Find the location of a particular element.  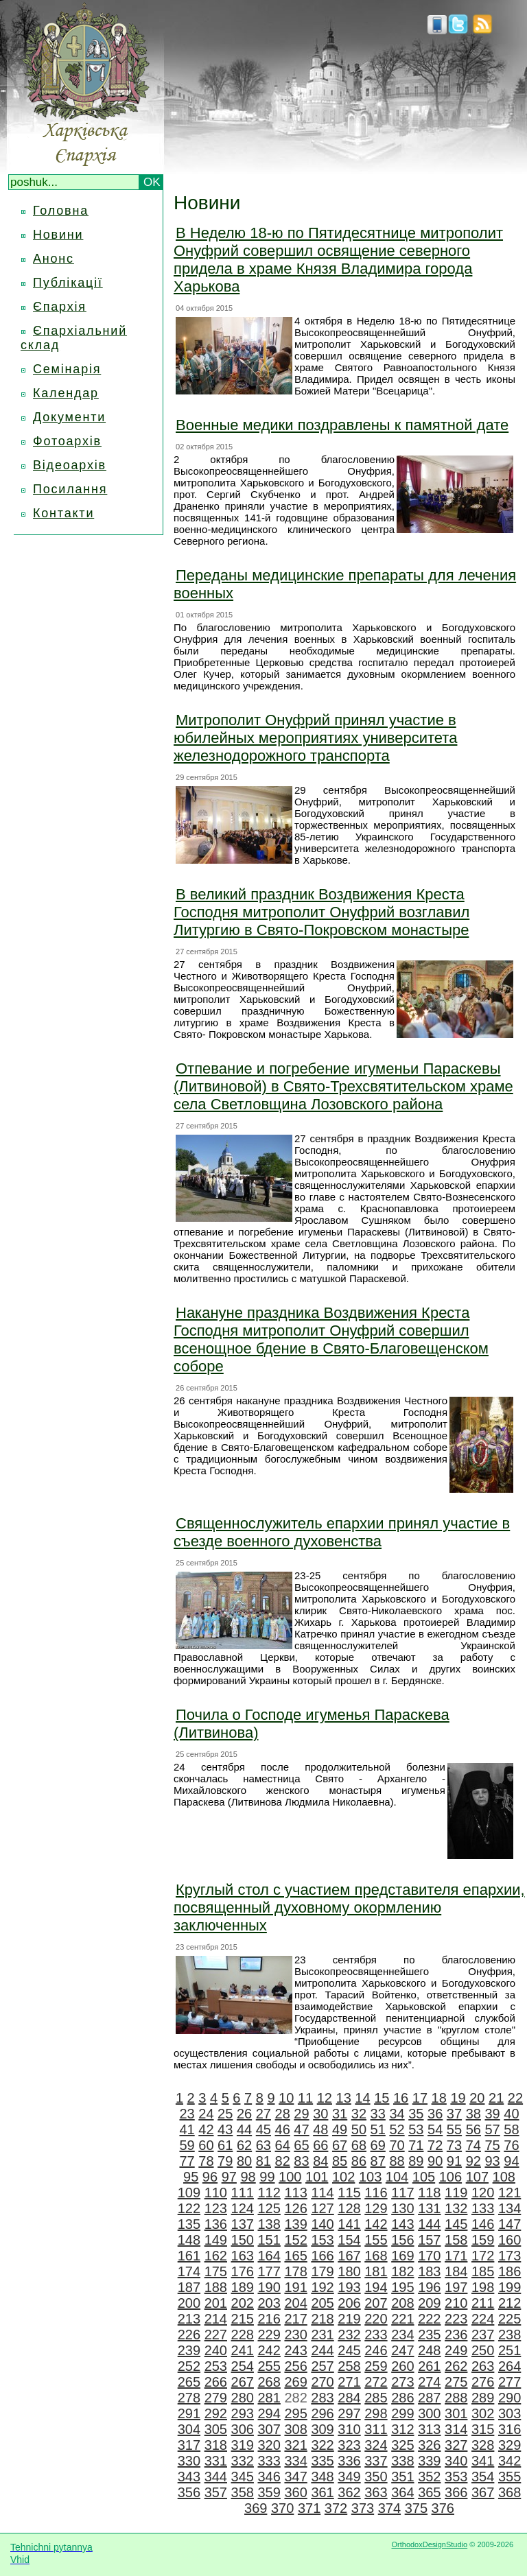

316 is located at coordinates (509, 2429).